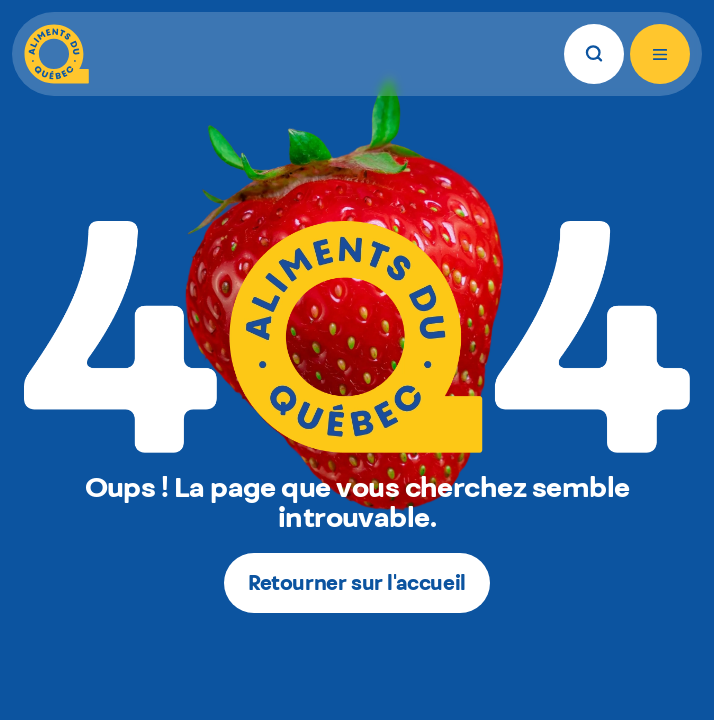 This screenshot has height=720, width=714. What do you see at coordinates (660, 54) in the screenshot?
I see `[Ouvrir le menu]` at bounding box center [660, 54].